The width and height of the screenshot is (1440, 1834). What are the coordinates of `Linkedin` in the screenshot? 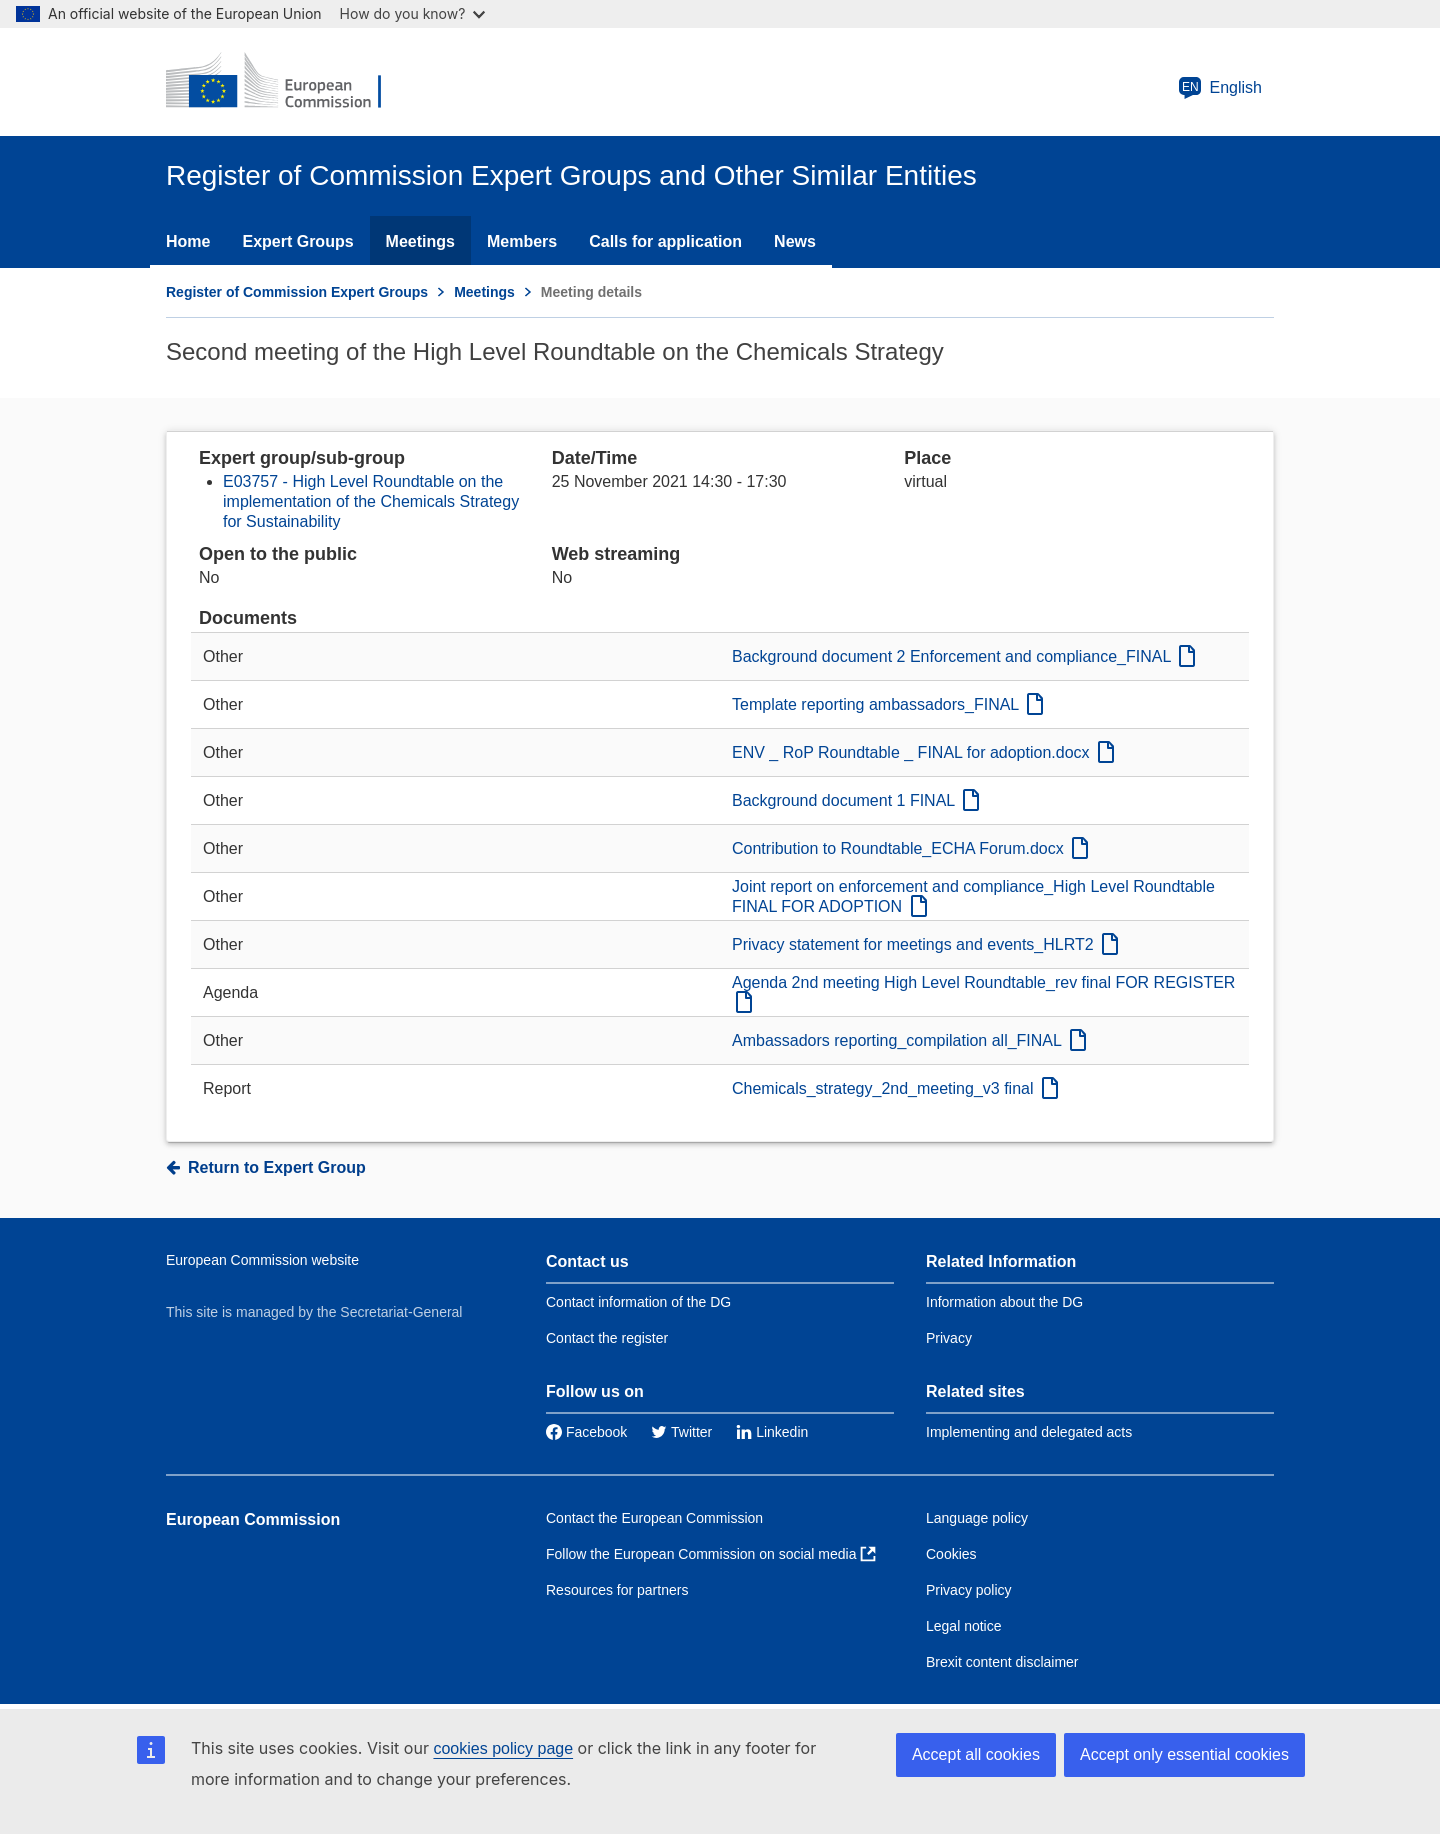 It's located at (772, 1432).